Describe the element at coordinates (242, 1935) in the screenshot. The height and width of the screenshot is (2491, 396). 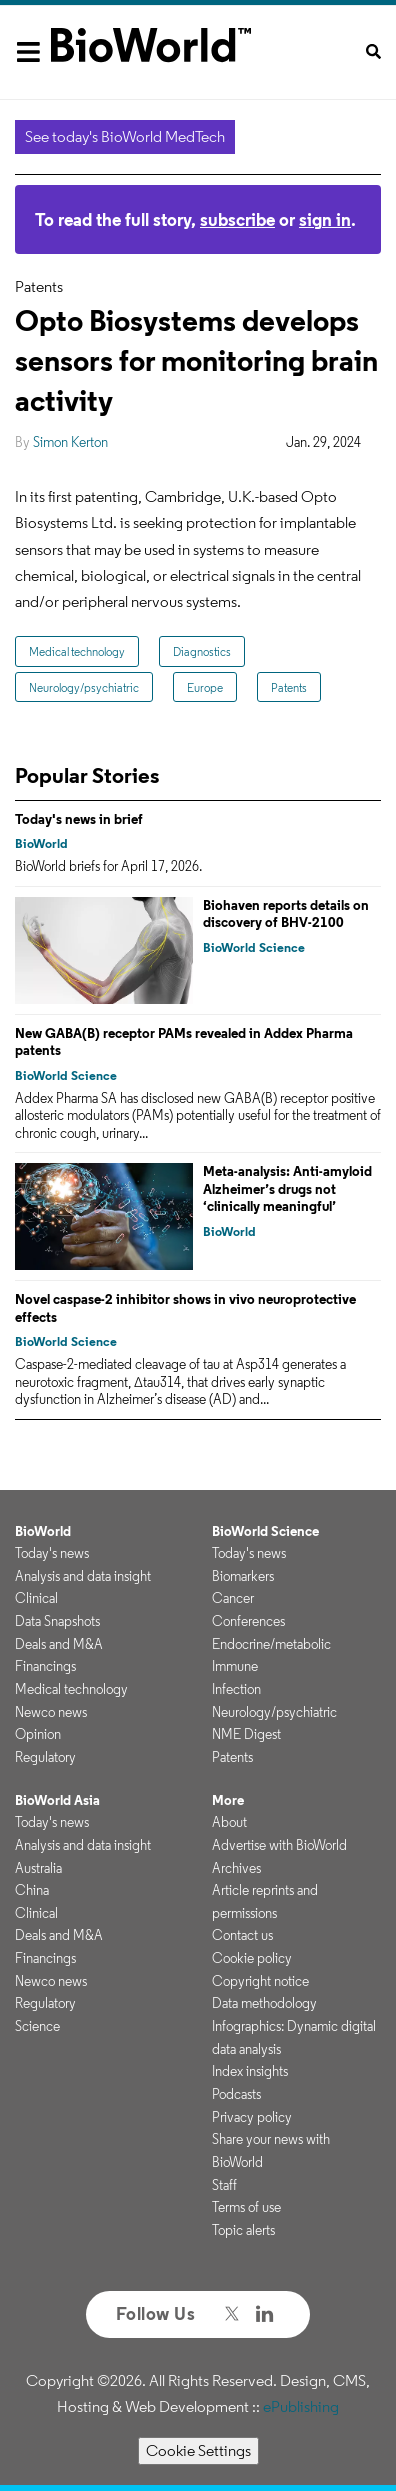
I see `Contact us` at that location.